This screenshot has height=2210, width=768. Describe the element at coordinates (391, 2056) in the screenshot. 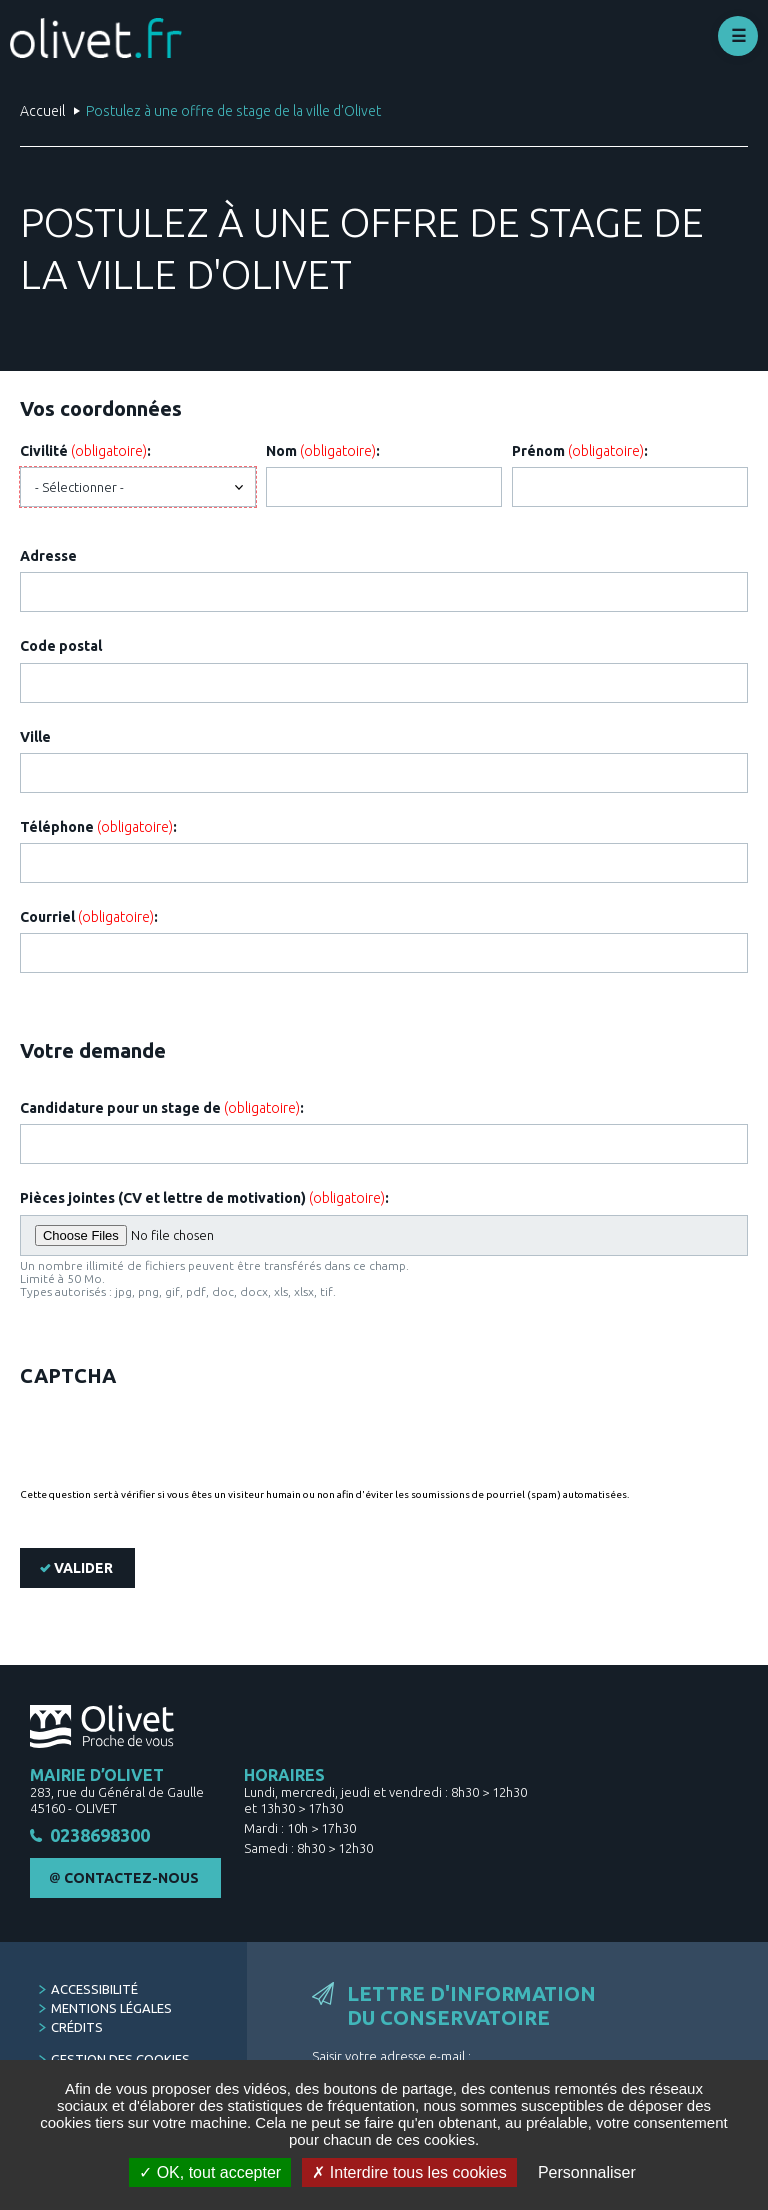

I see `Saisir votre adresse e-mail :` at that location.